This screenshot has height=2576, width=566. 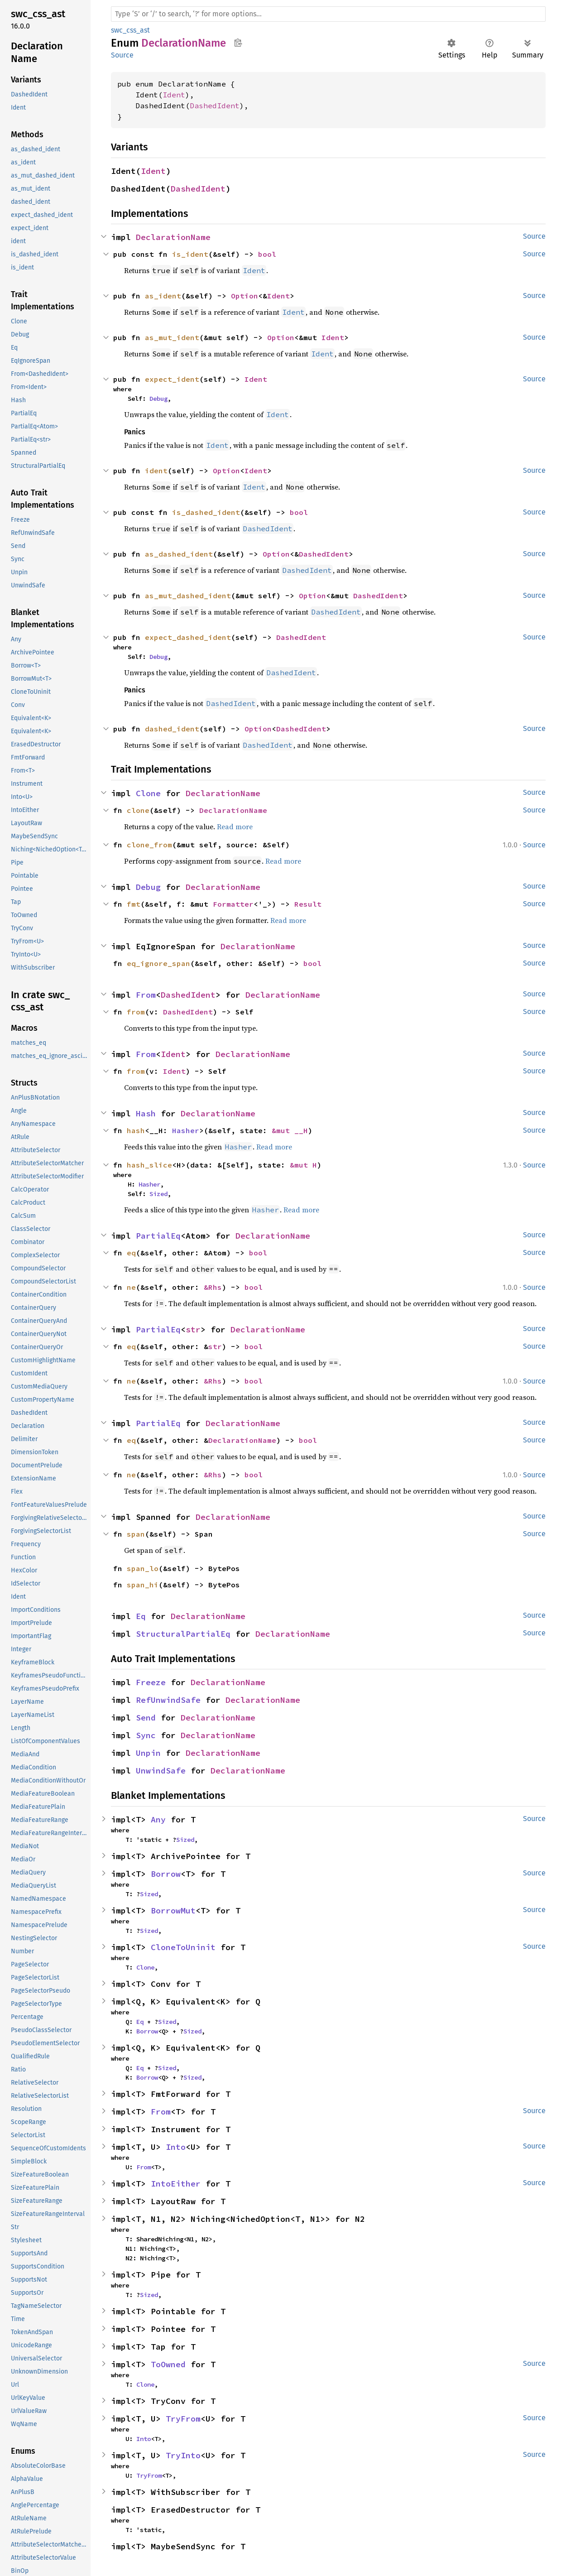 I want to click on RefUnwindSafe, so click(x=168, y=1700).